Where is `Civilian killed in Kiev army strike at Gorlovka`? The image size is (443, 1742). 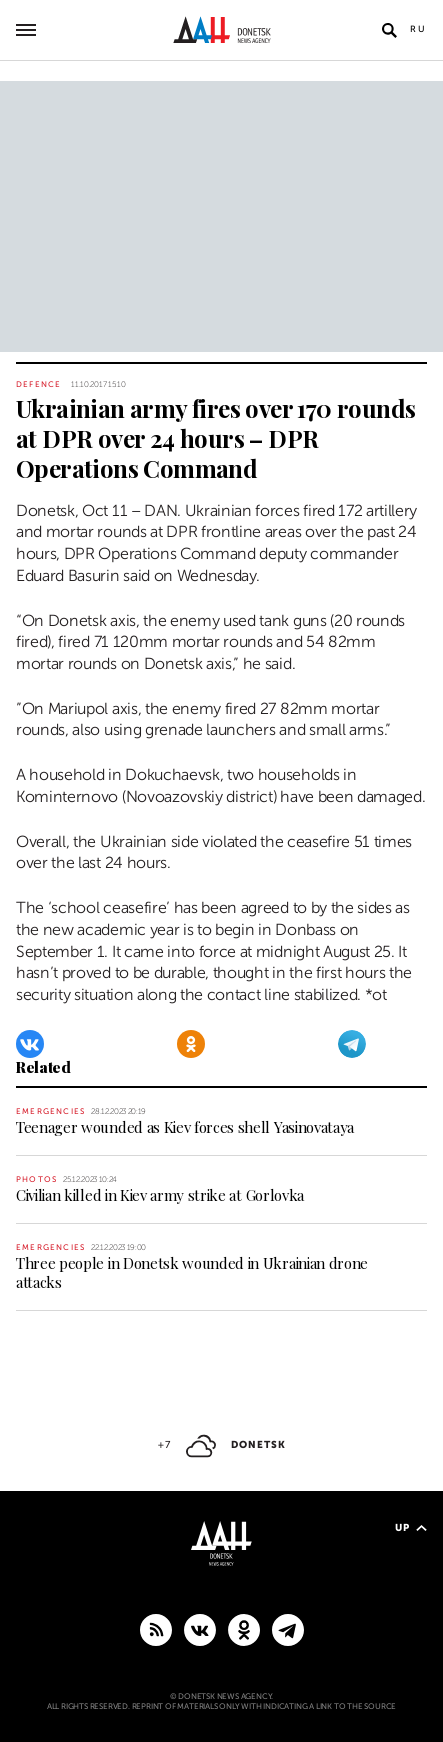
Civilian killed in Kiev army strike at Gorlovka is located at coordinates (160, 1195).